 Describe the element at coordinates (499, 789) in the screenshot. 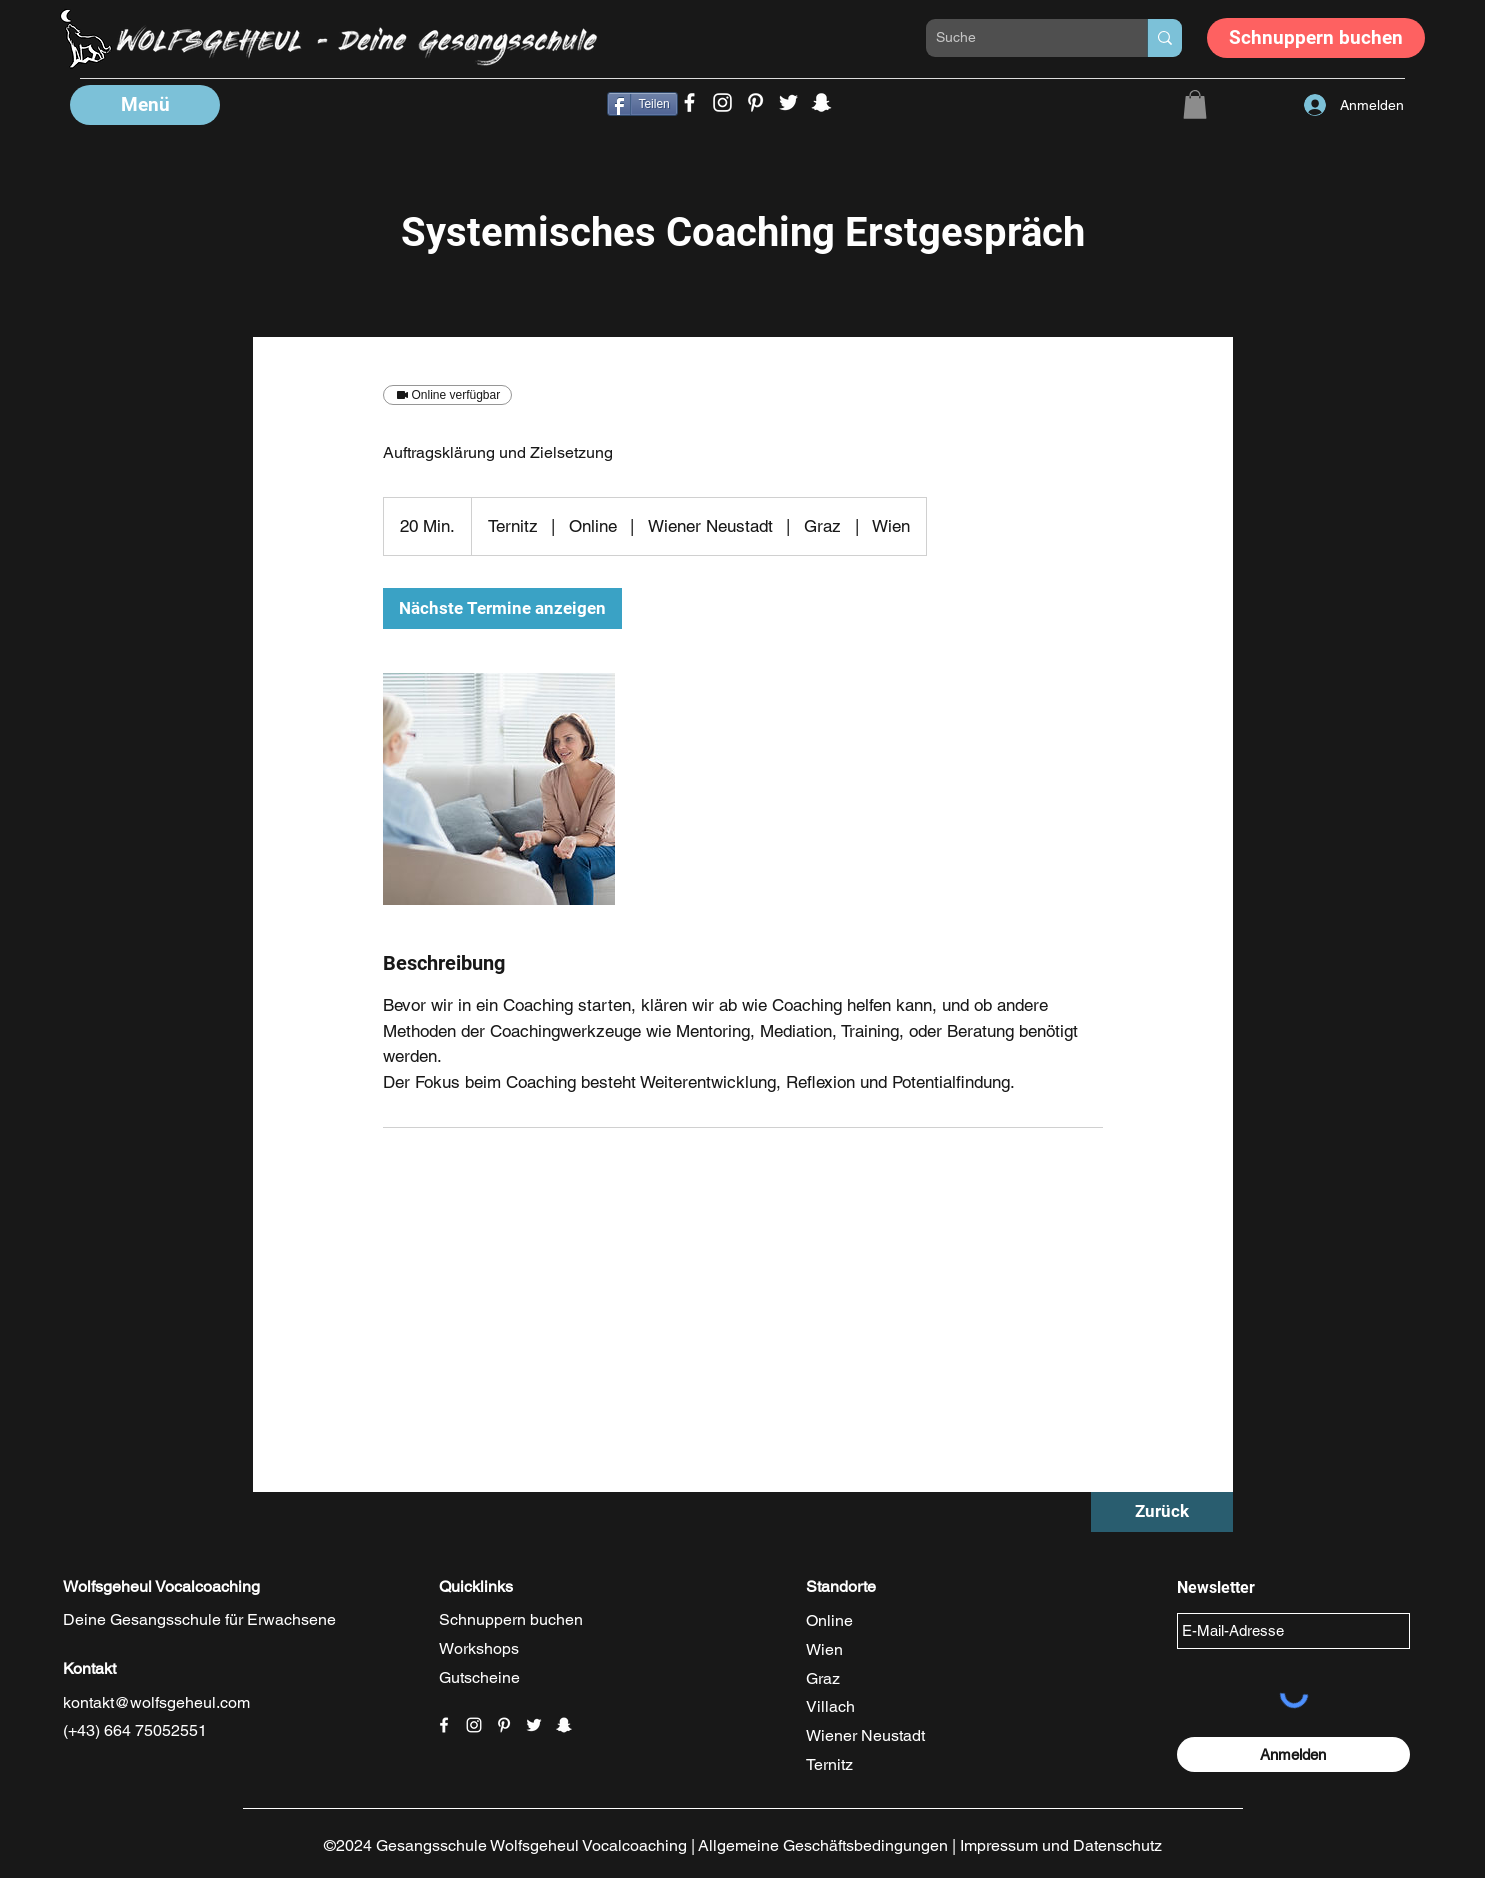

I see `[Untitled image]` at that location.